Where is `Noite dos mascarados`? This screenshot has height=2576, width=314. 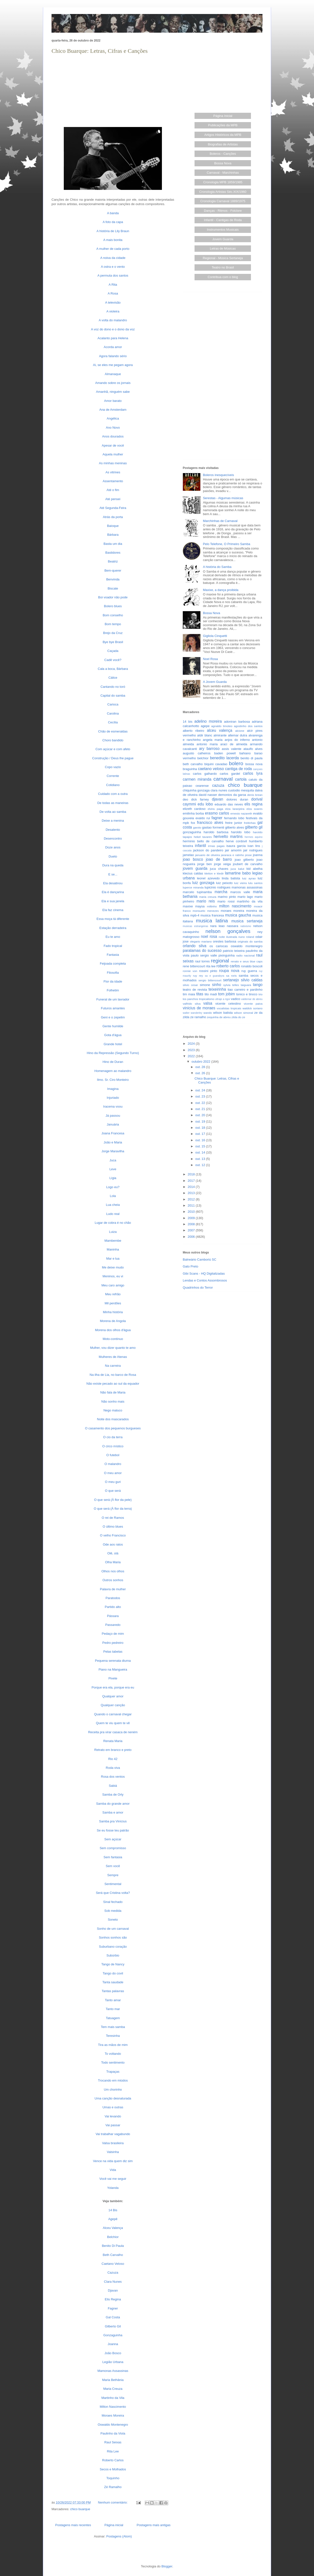 Noite dos mascarados is located at coordinates (113, 1419).